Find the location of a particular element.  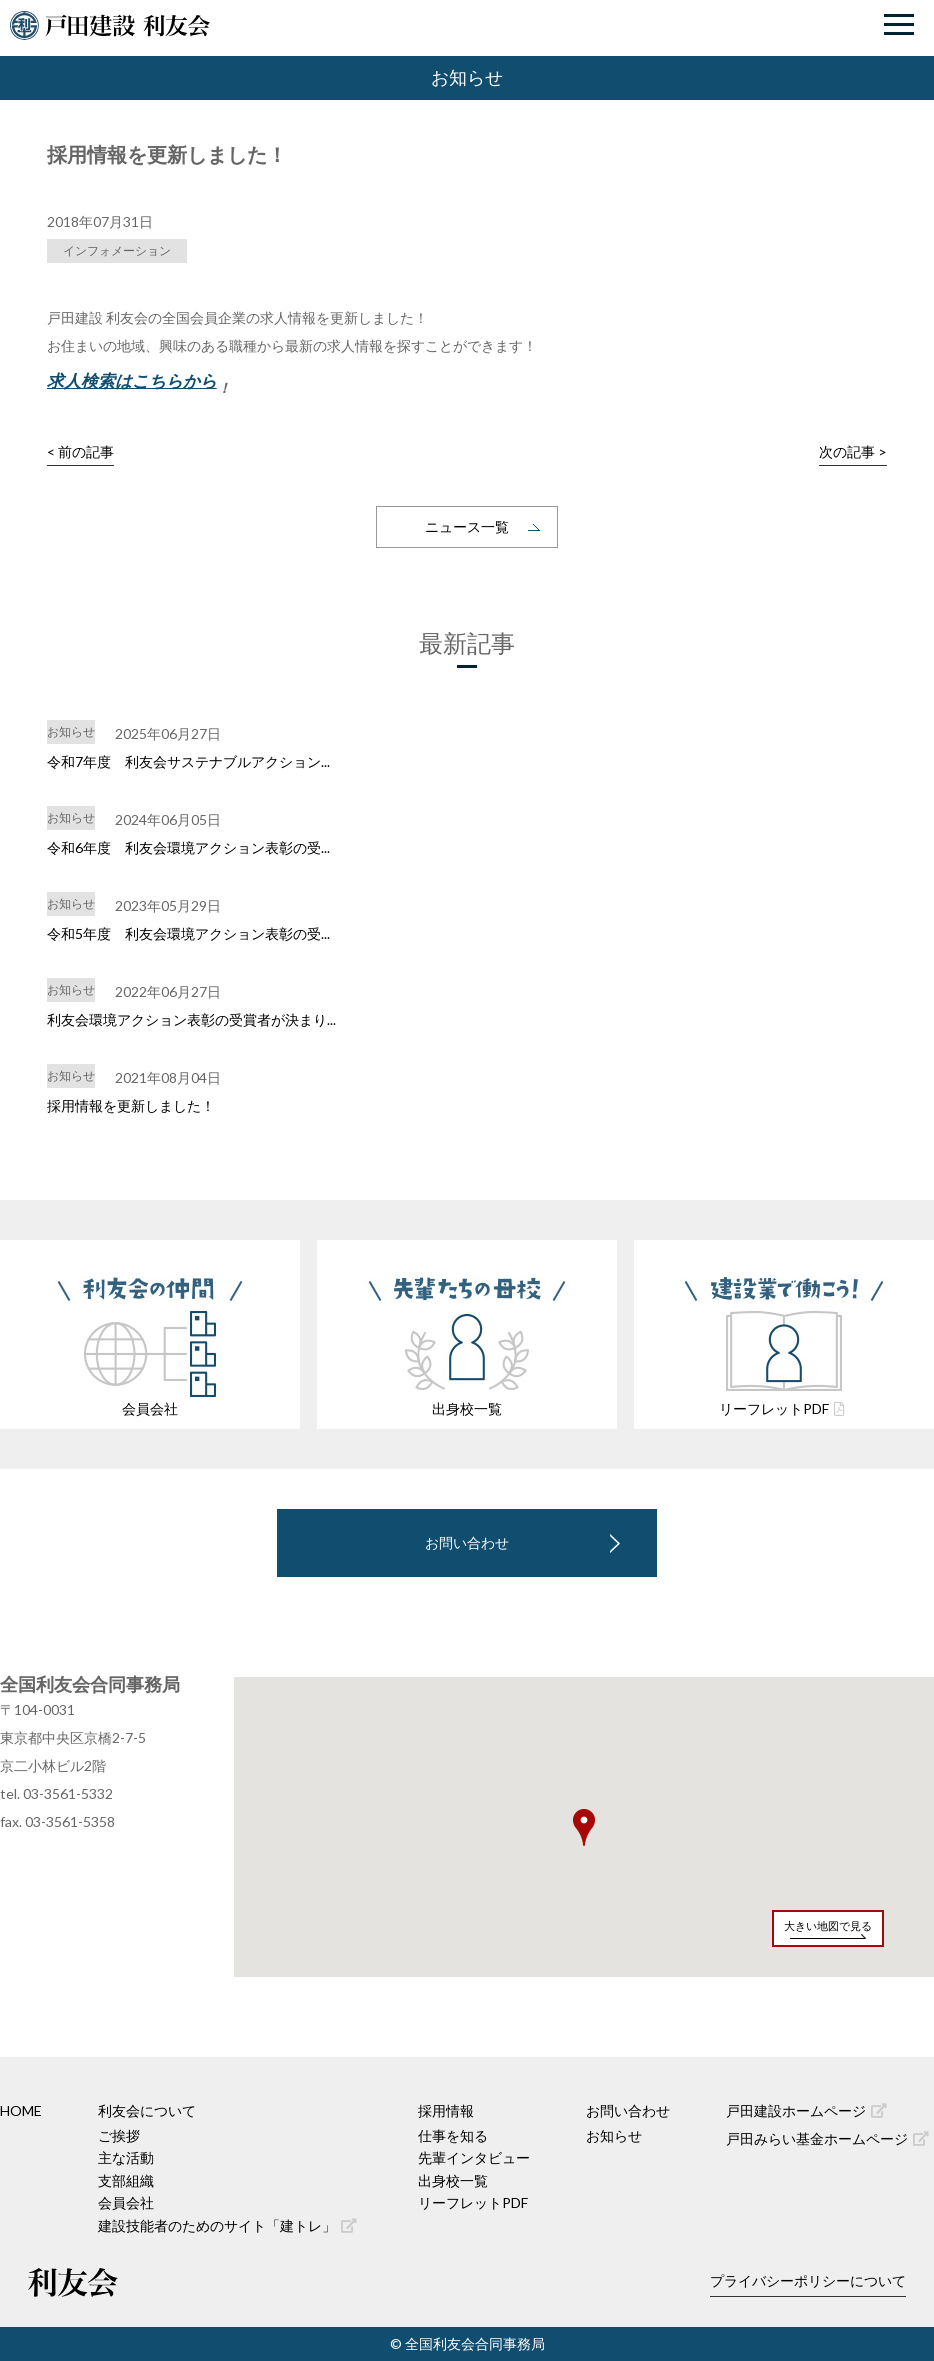

建設技能者のためのサイト「建トレ」 is located at coordinates (227, 2225).